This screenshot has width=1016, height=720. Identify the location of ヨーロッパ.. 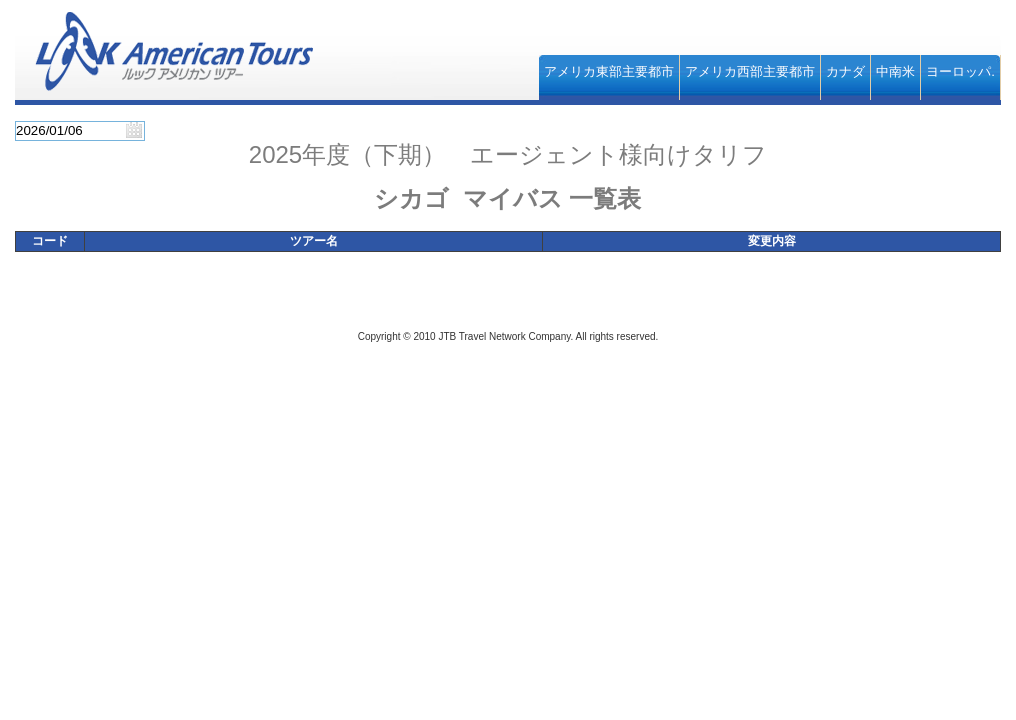
(960, 71).